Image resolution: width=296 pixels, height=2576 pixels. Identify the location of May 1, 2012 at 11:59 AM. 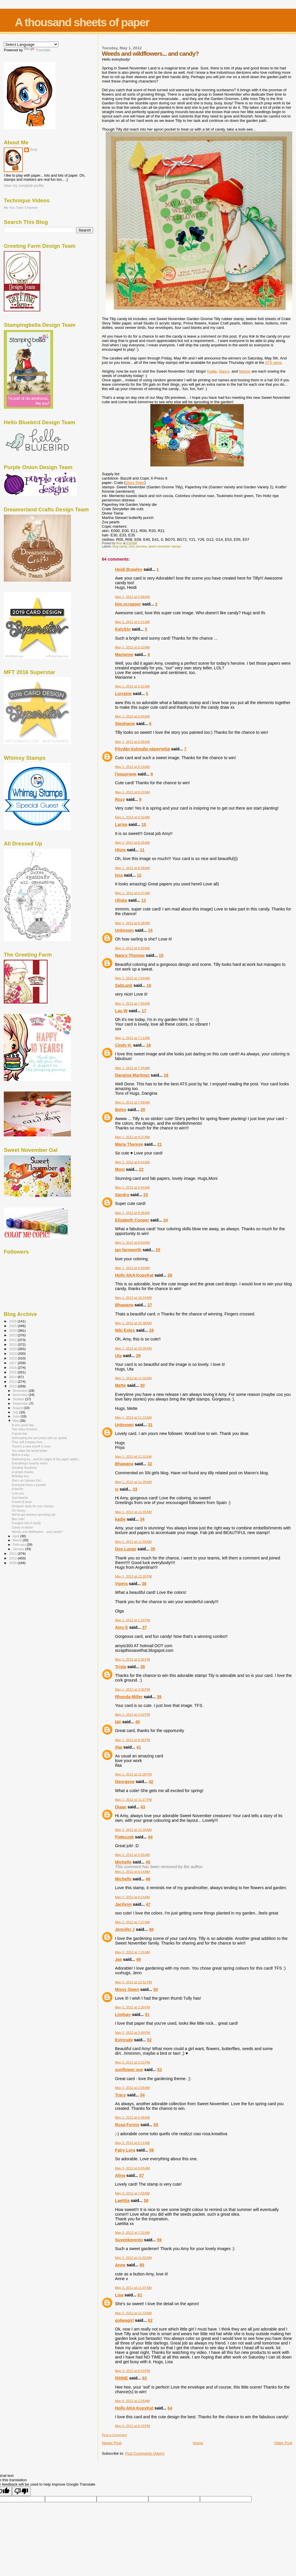
(133, 1541).